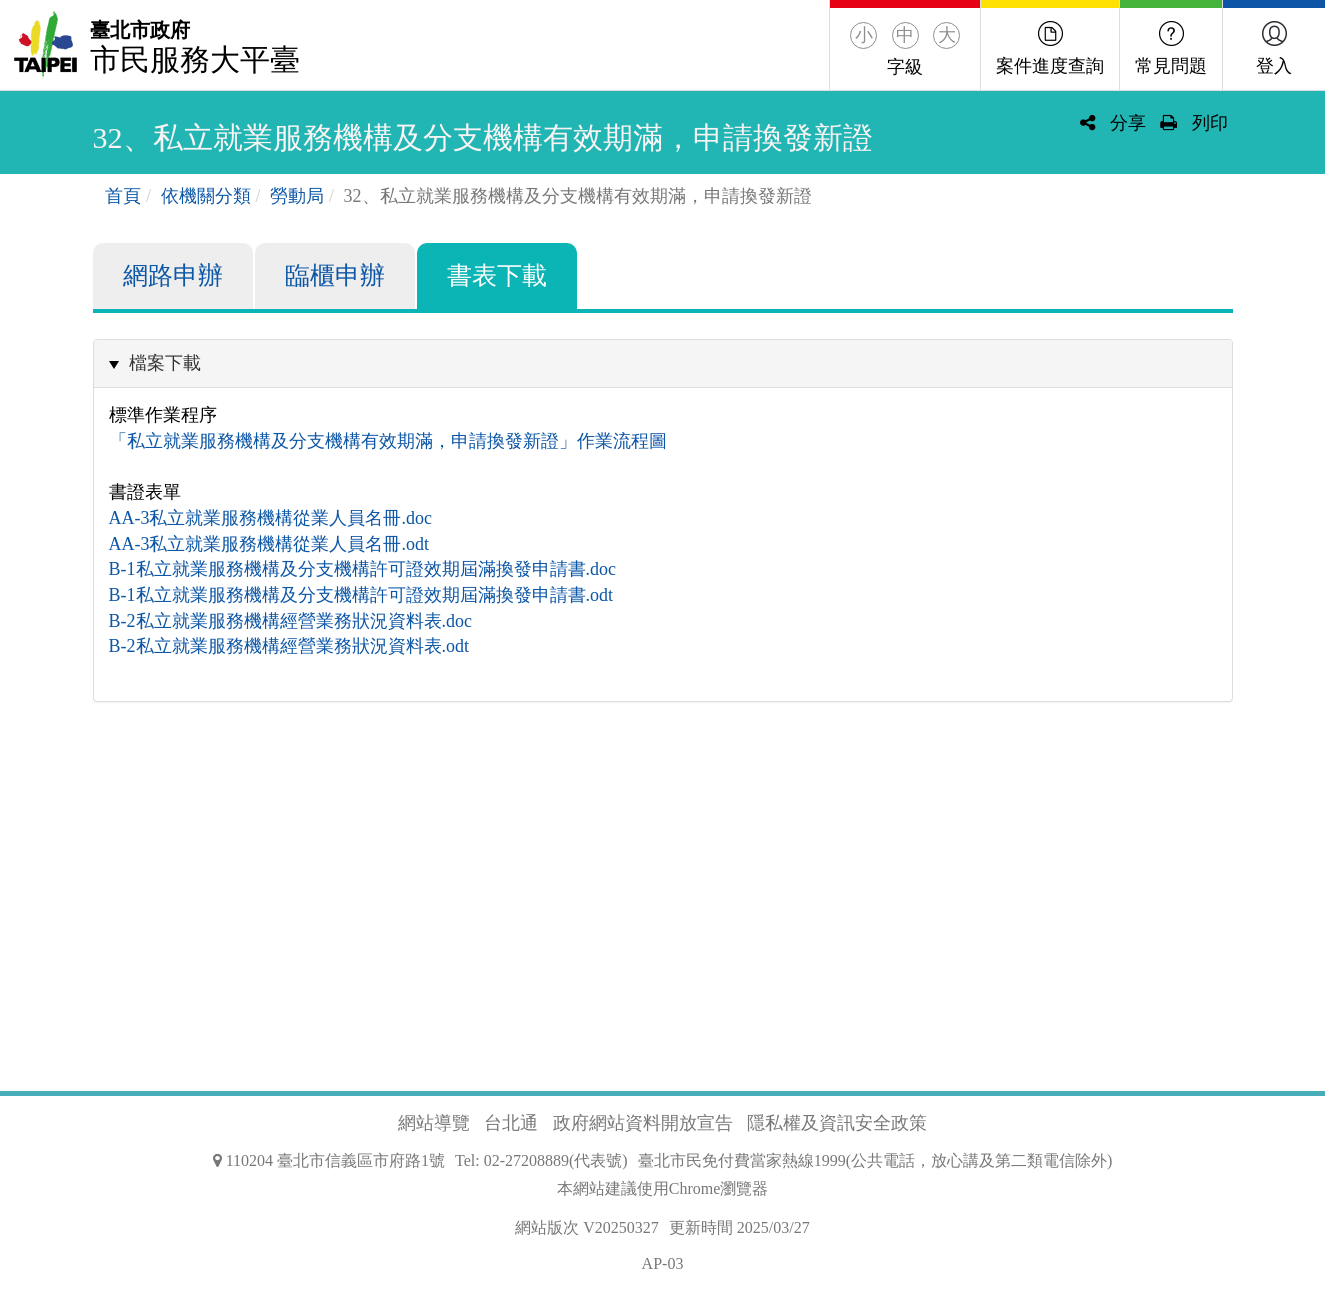 Image resolution: width=1325 pixels, height=1291 pixels. I want to click on AA-3私立就業服務機構從業人員名冊.doc, so click(270, 518).